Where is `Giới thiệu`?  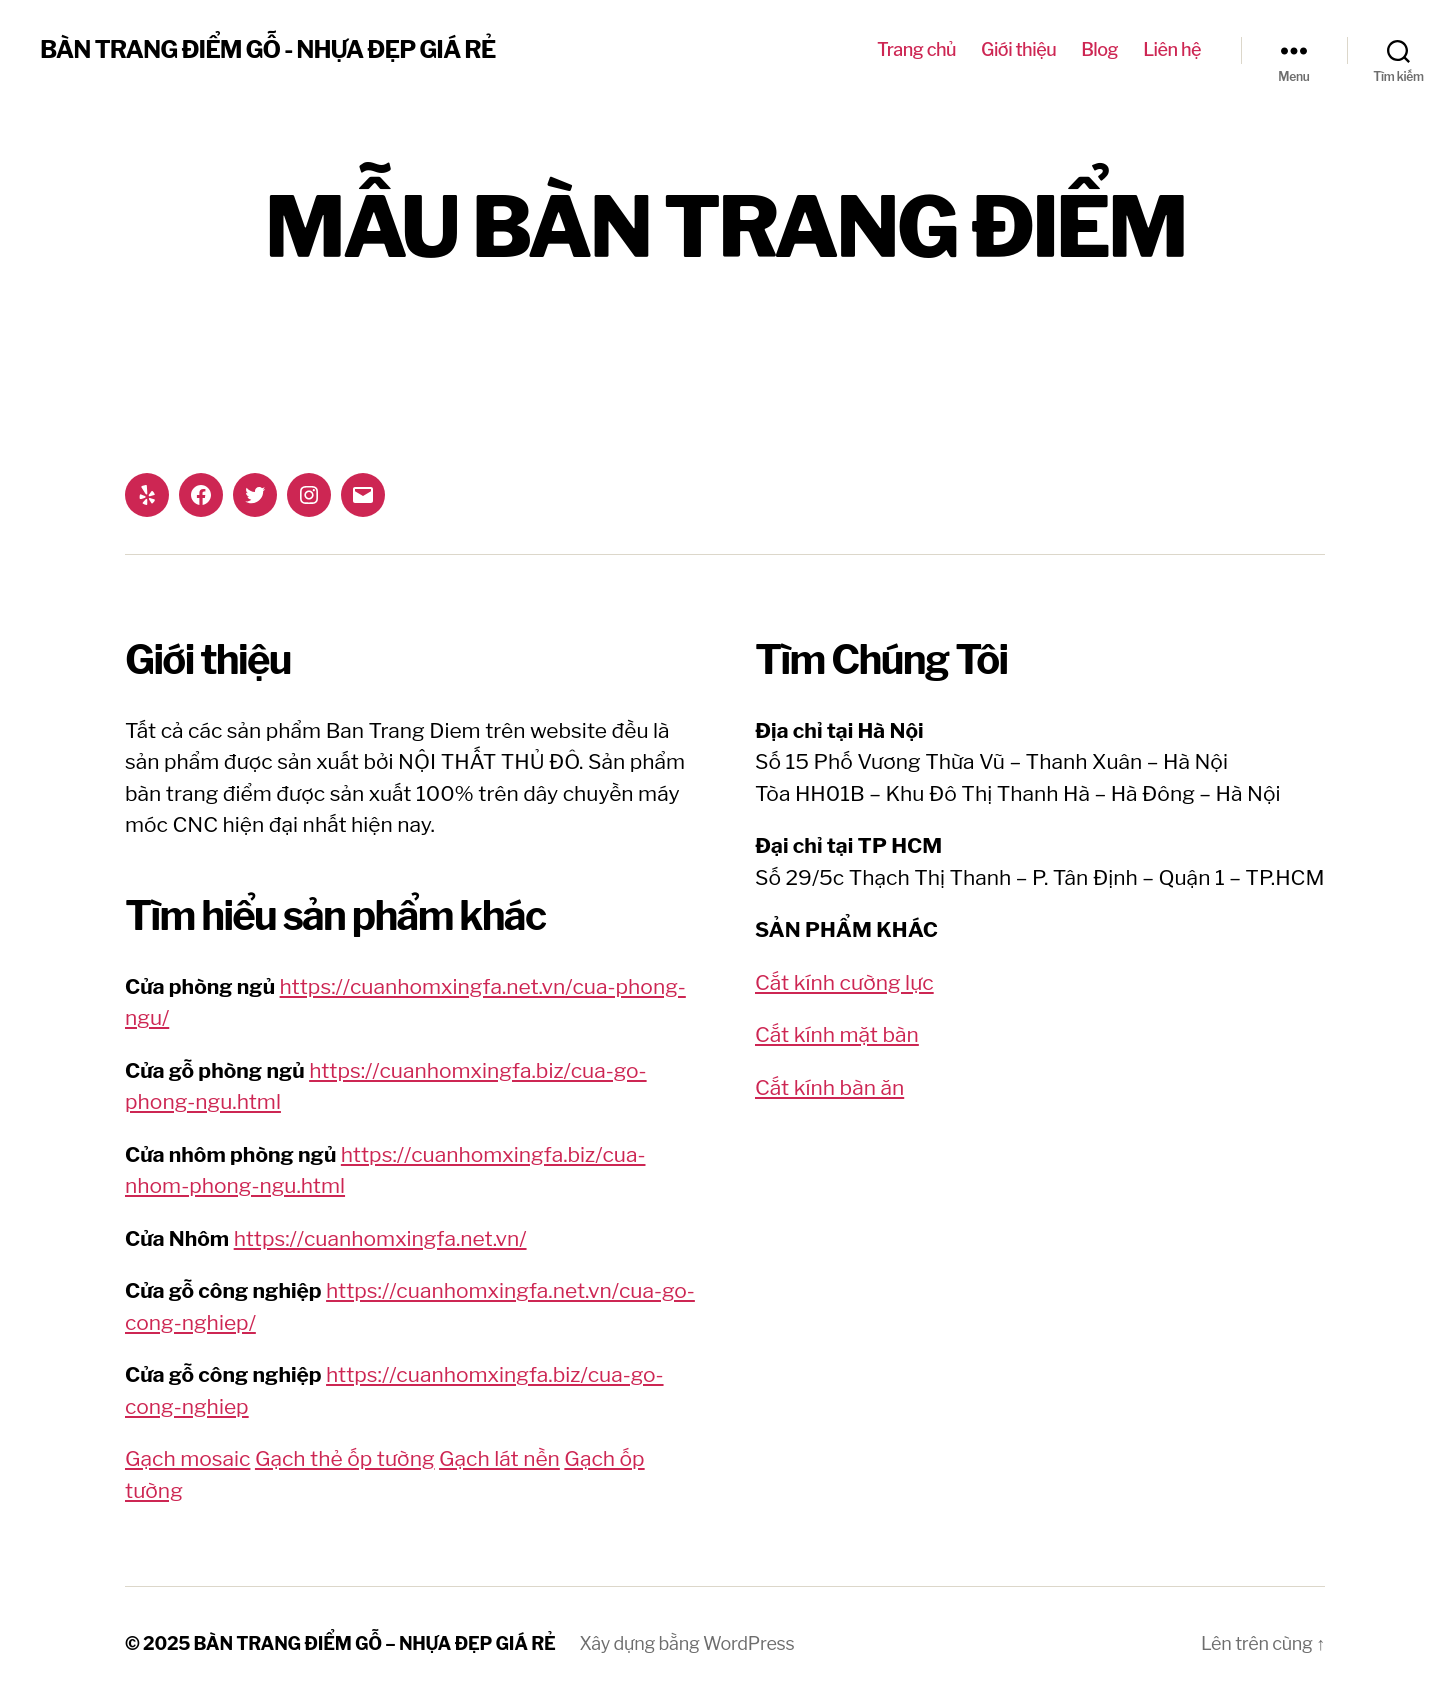
Giới thiệu is located at coordinates (1018, 49).